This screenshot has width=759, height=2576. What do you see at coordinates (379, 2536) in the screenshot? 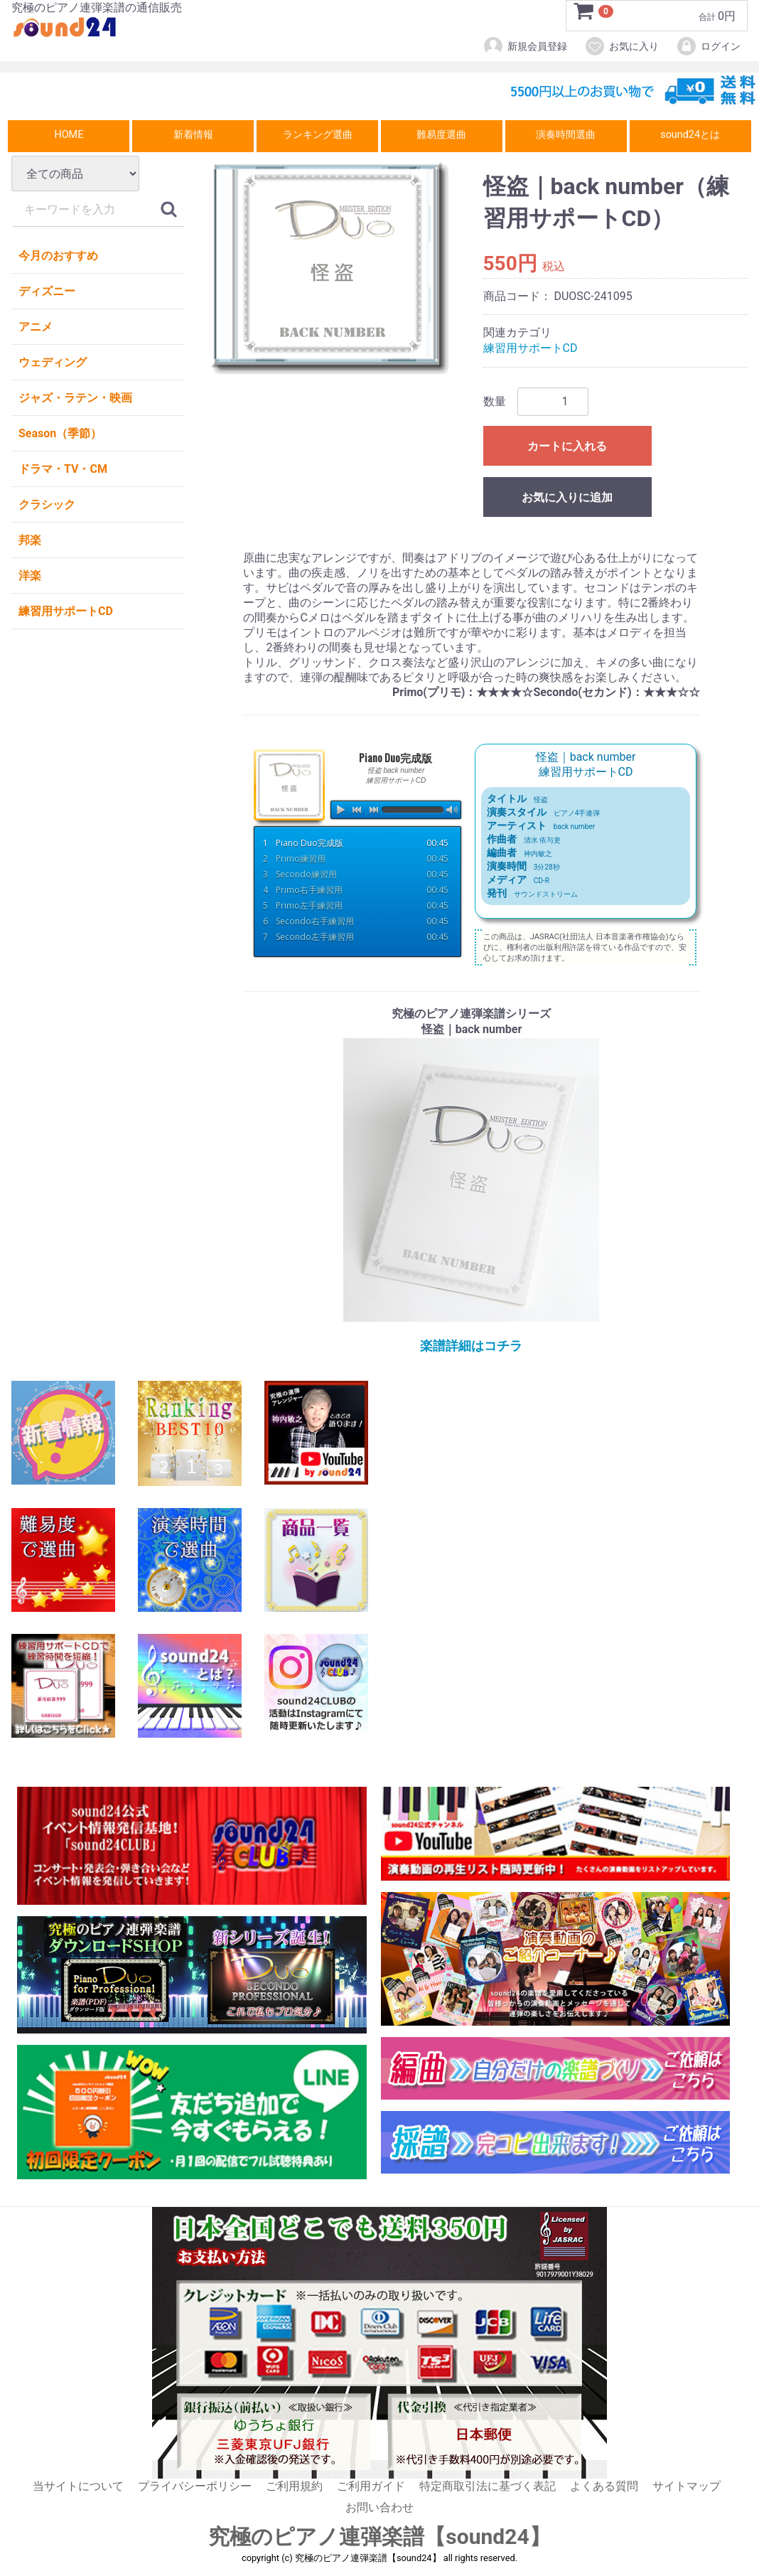
I see `究極のピアノ連弾楽譜【sound24】` at bounding box center [379, 2536].